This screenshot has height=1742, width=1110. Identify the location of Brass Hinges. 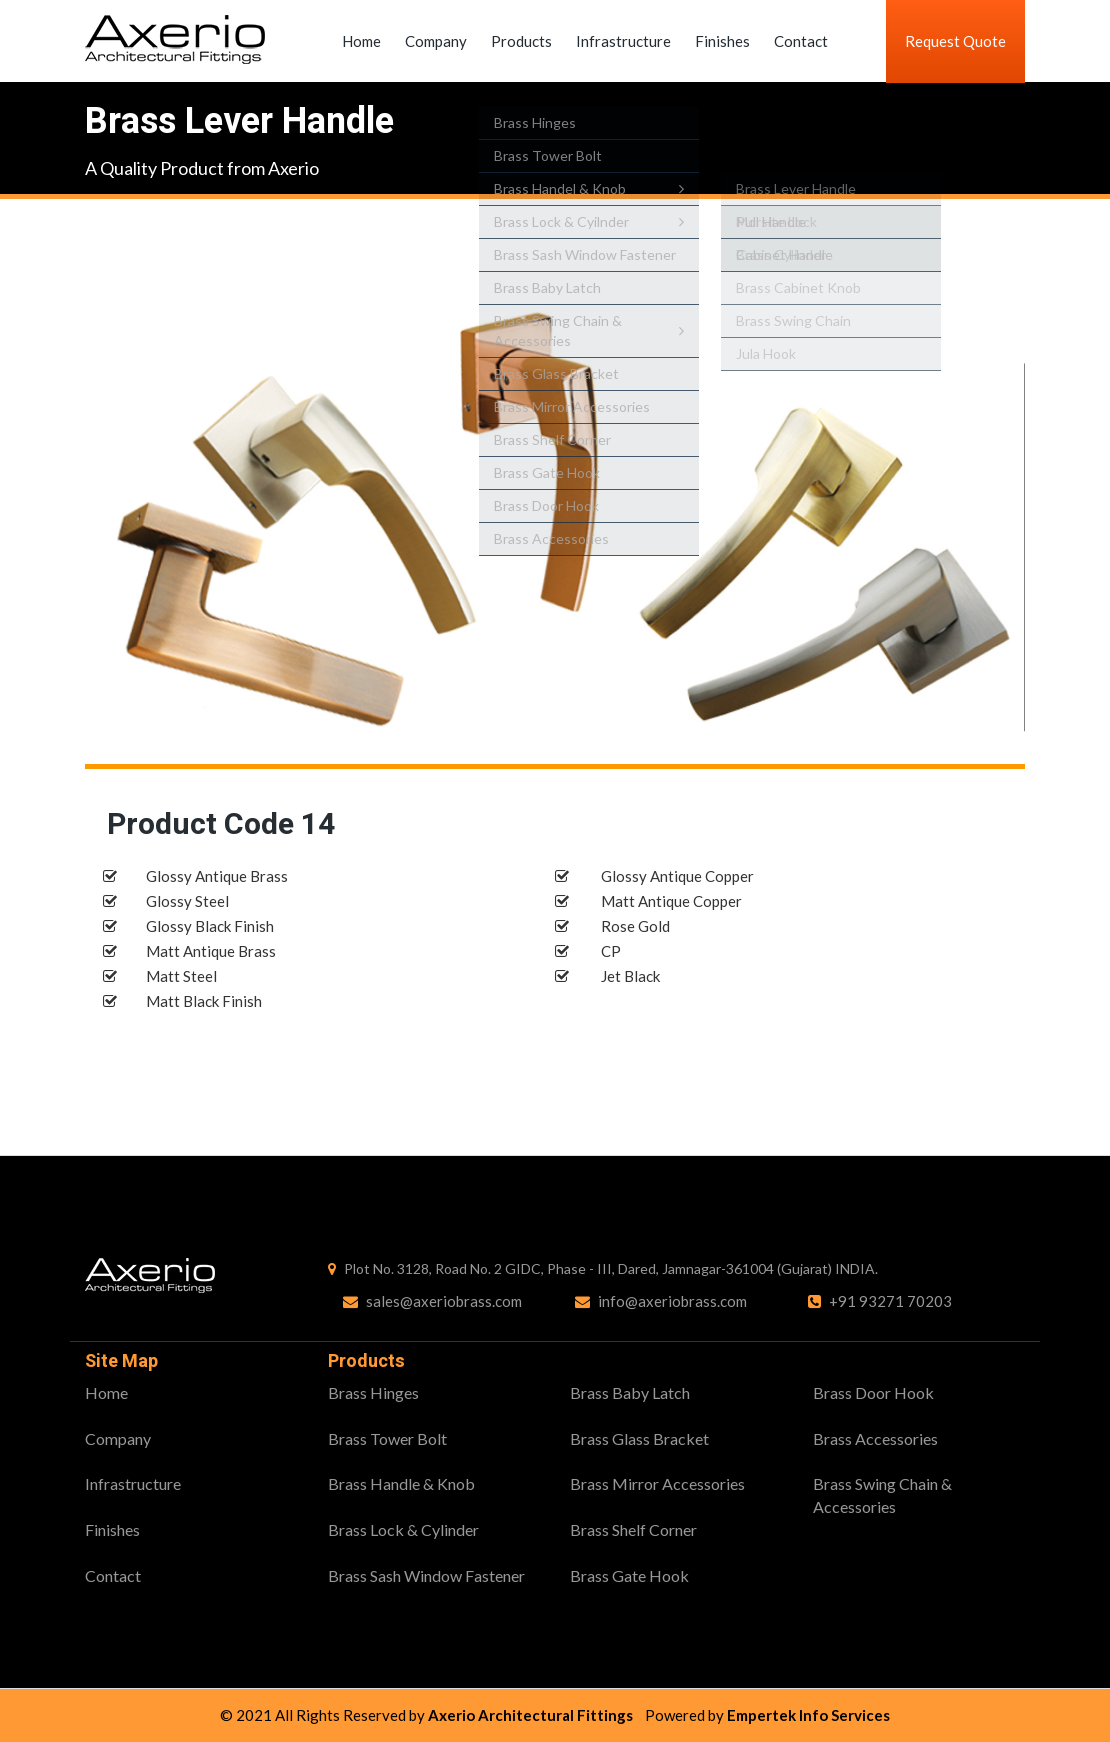
(373, 1392).